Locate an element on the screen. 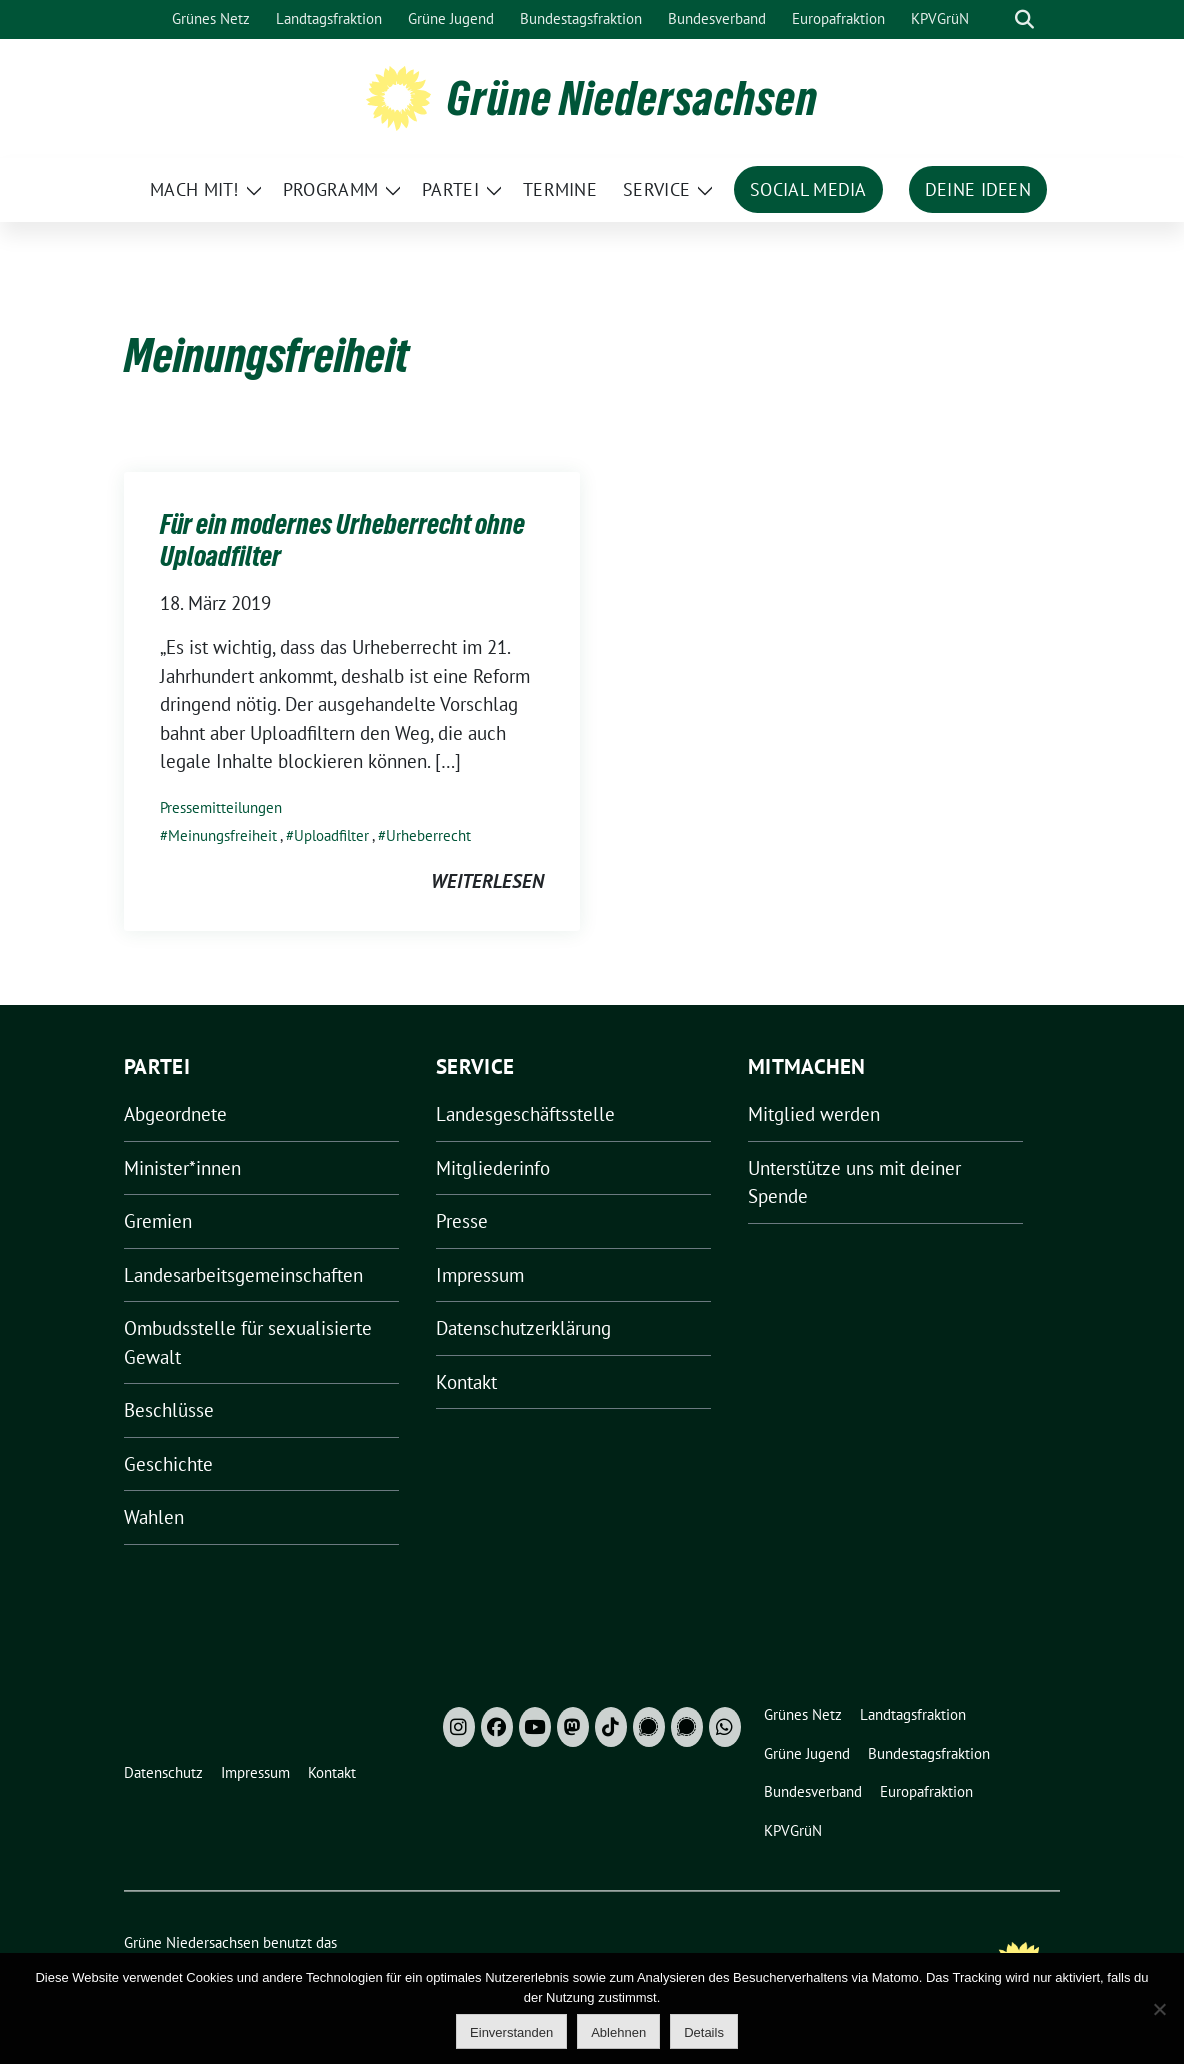 Image resolution: width=1184 pixels, height=2064 pixels. Kontakt is located at coordinates (466, 1382).